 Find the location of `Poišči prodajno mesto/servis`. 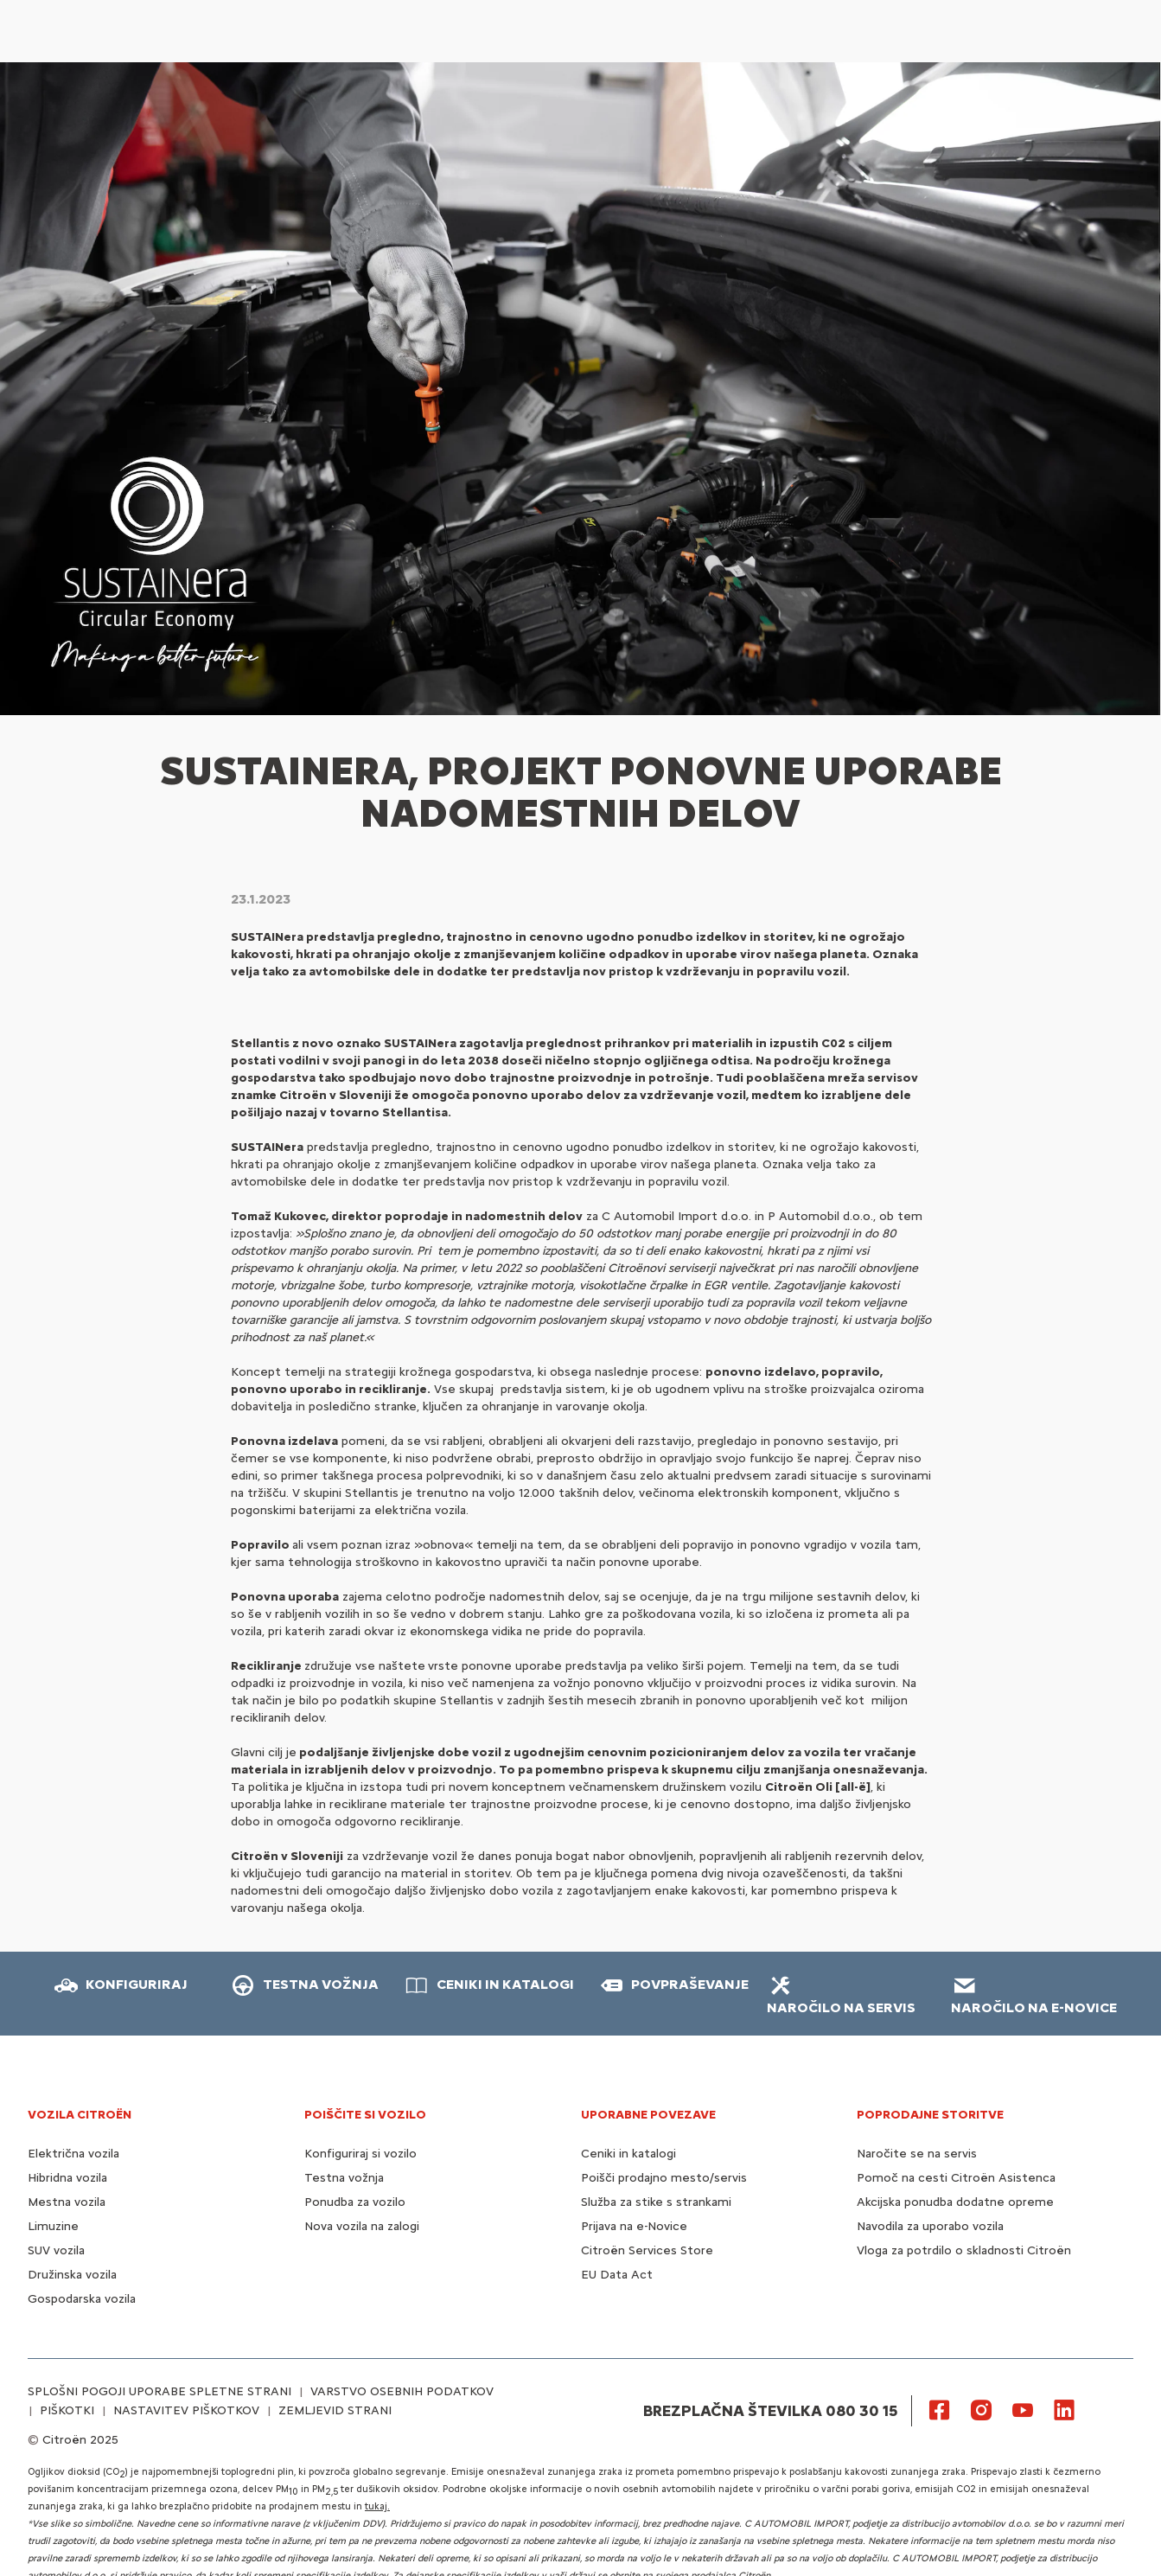

Poišči prodajno mesto/servis is located at coordinates (664, 2177).